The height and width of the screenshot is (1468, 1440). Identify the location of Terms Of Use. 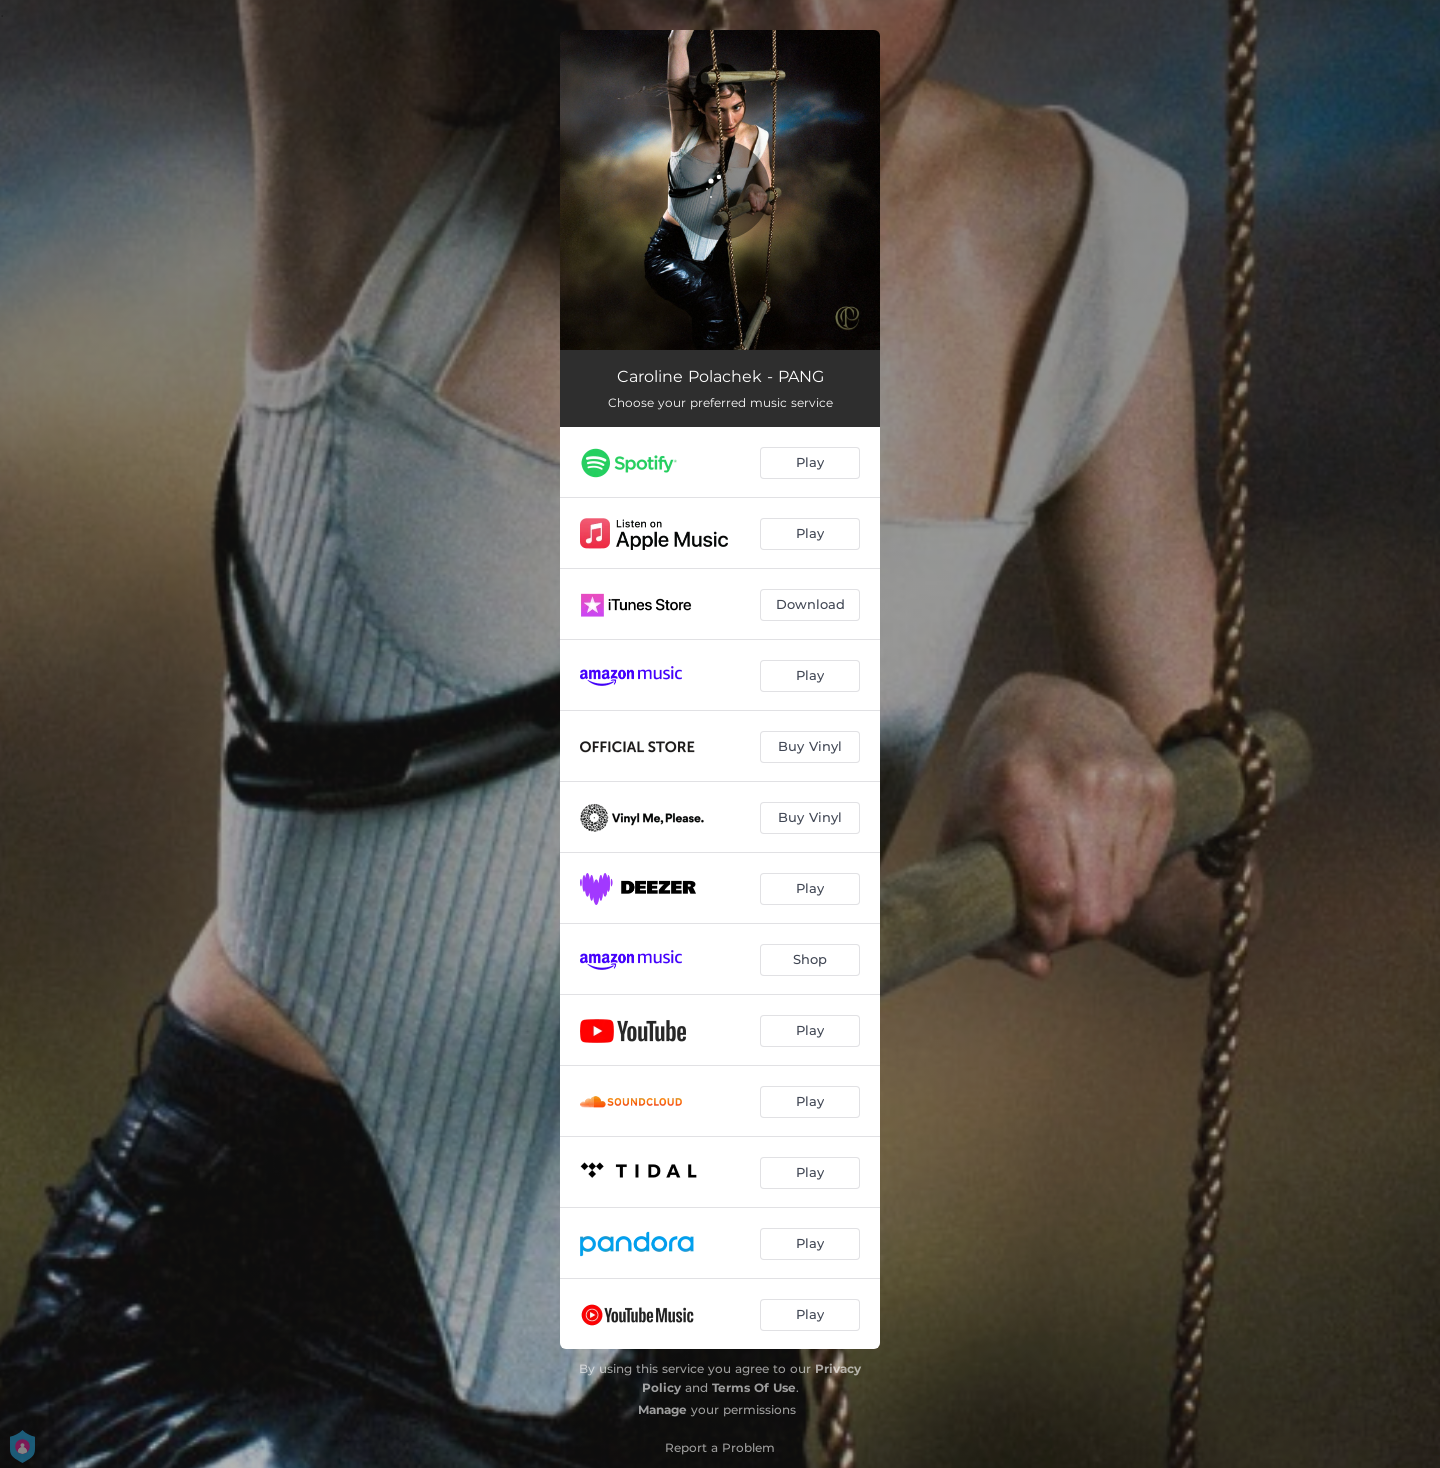
(754, 1387).